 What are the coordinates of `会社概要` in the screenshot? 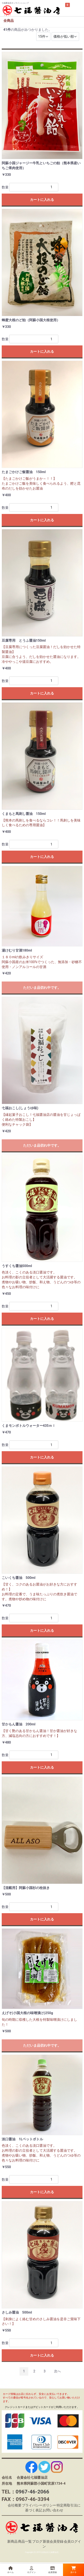 It's located at (14, 2505).